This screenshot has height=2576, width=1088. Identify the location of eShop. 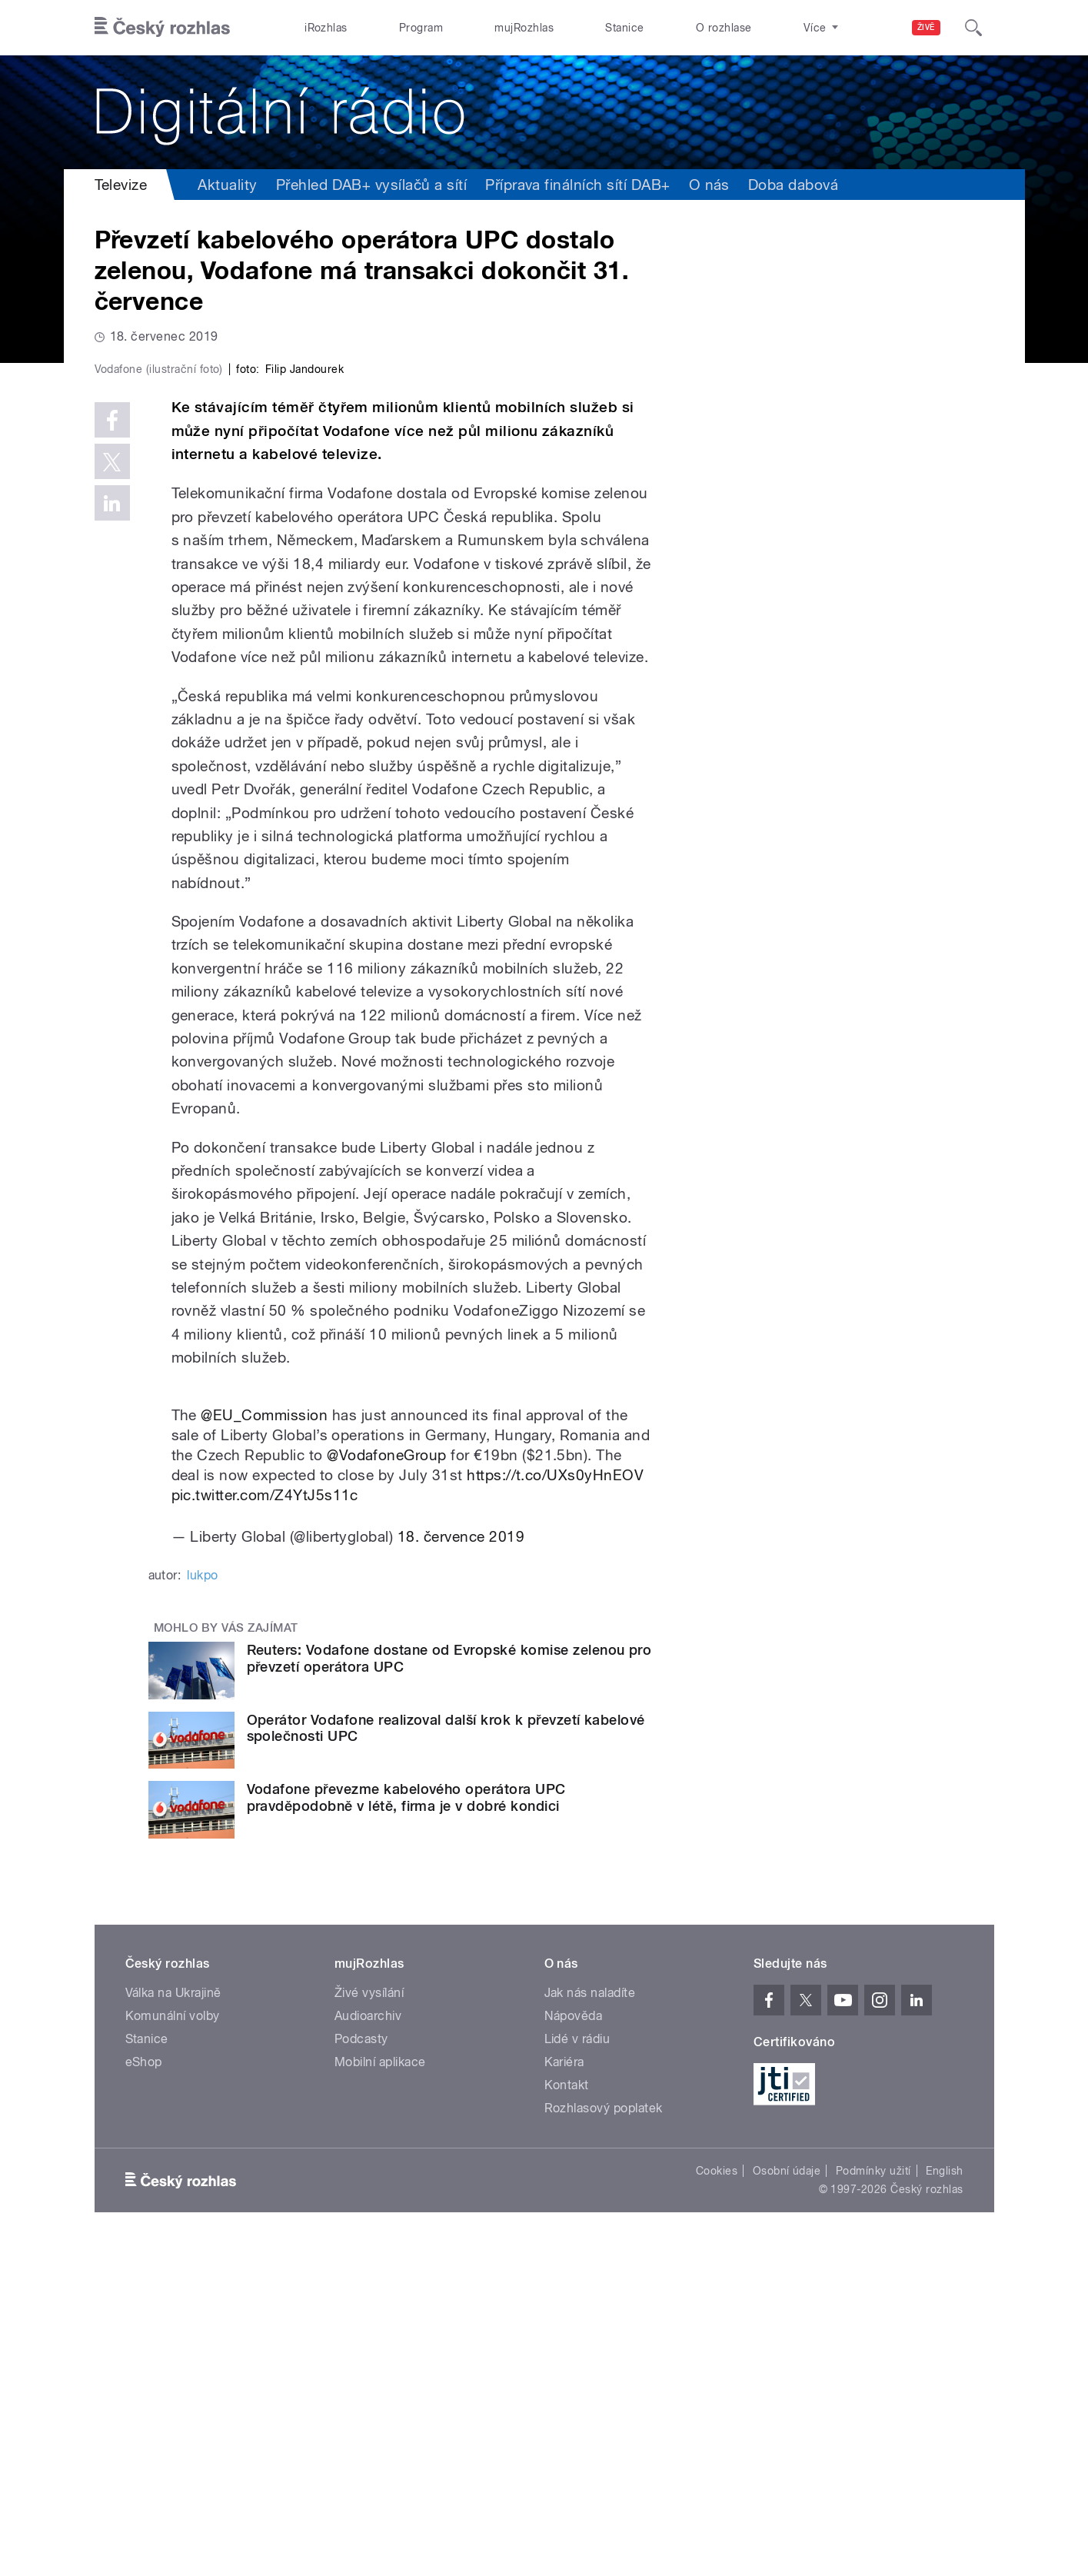
(143, 2388).